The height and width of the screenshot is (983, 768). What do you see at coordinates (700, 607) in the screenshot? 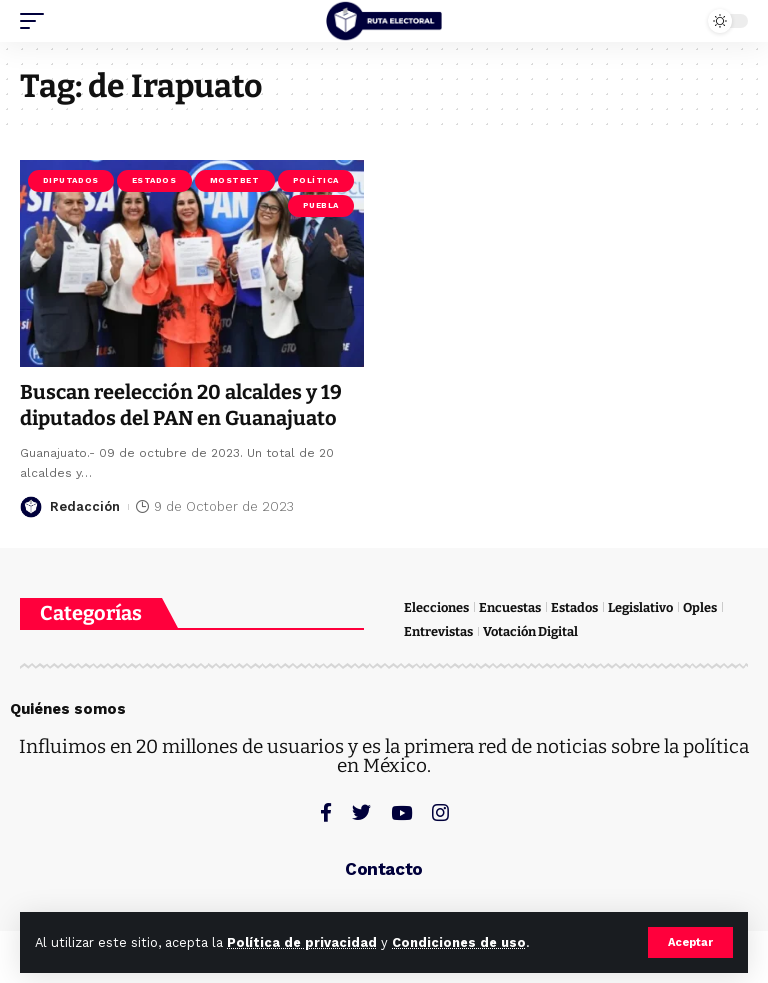
I see `Oples` at bounding box center [700, 607].